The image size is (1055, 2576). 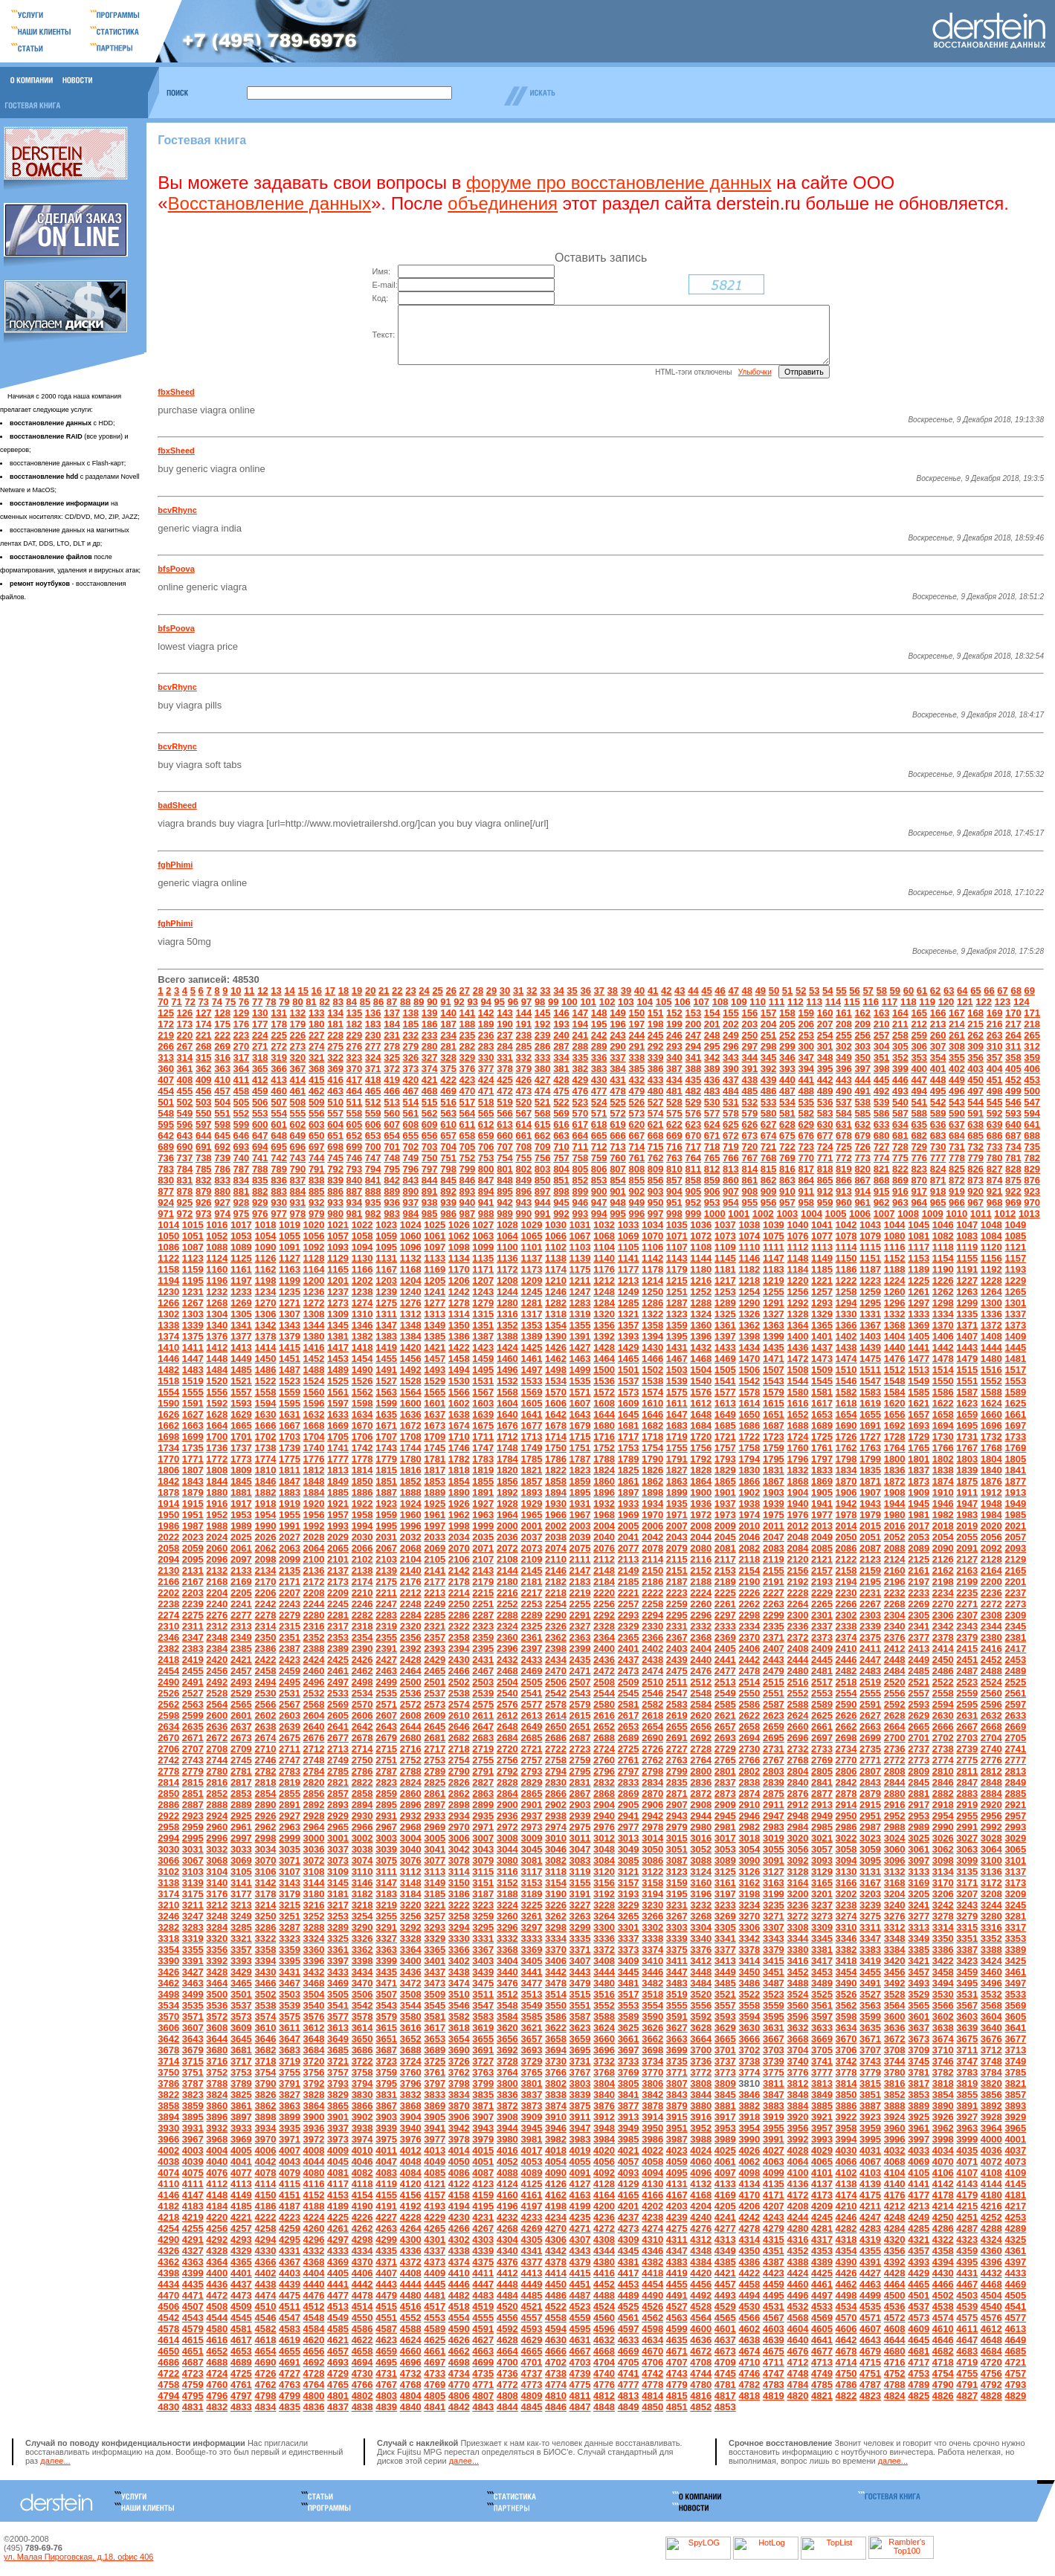 I want to click on 1863, so click(x=677, y=1492).